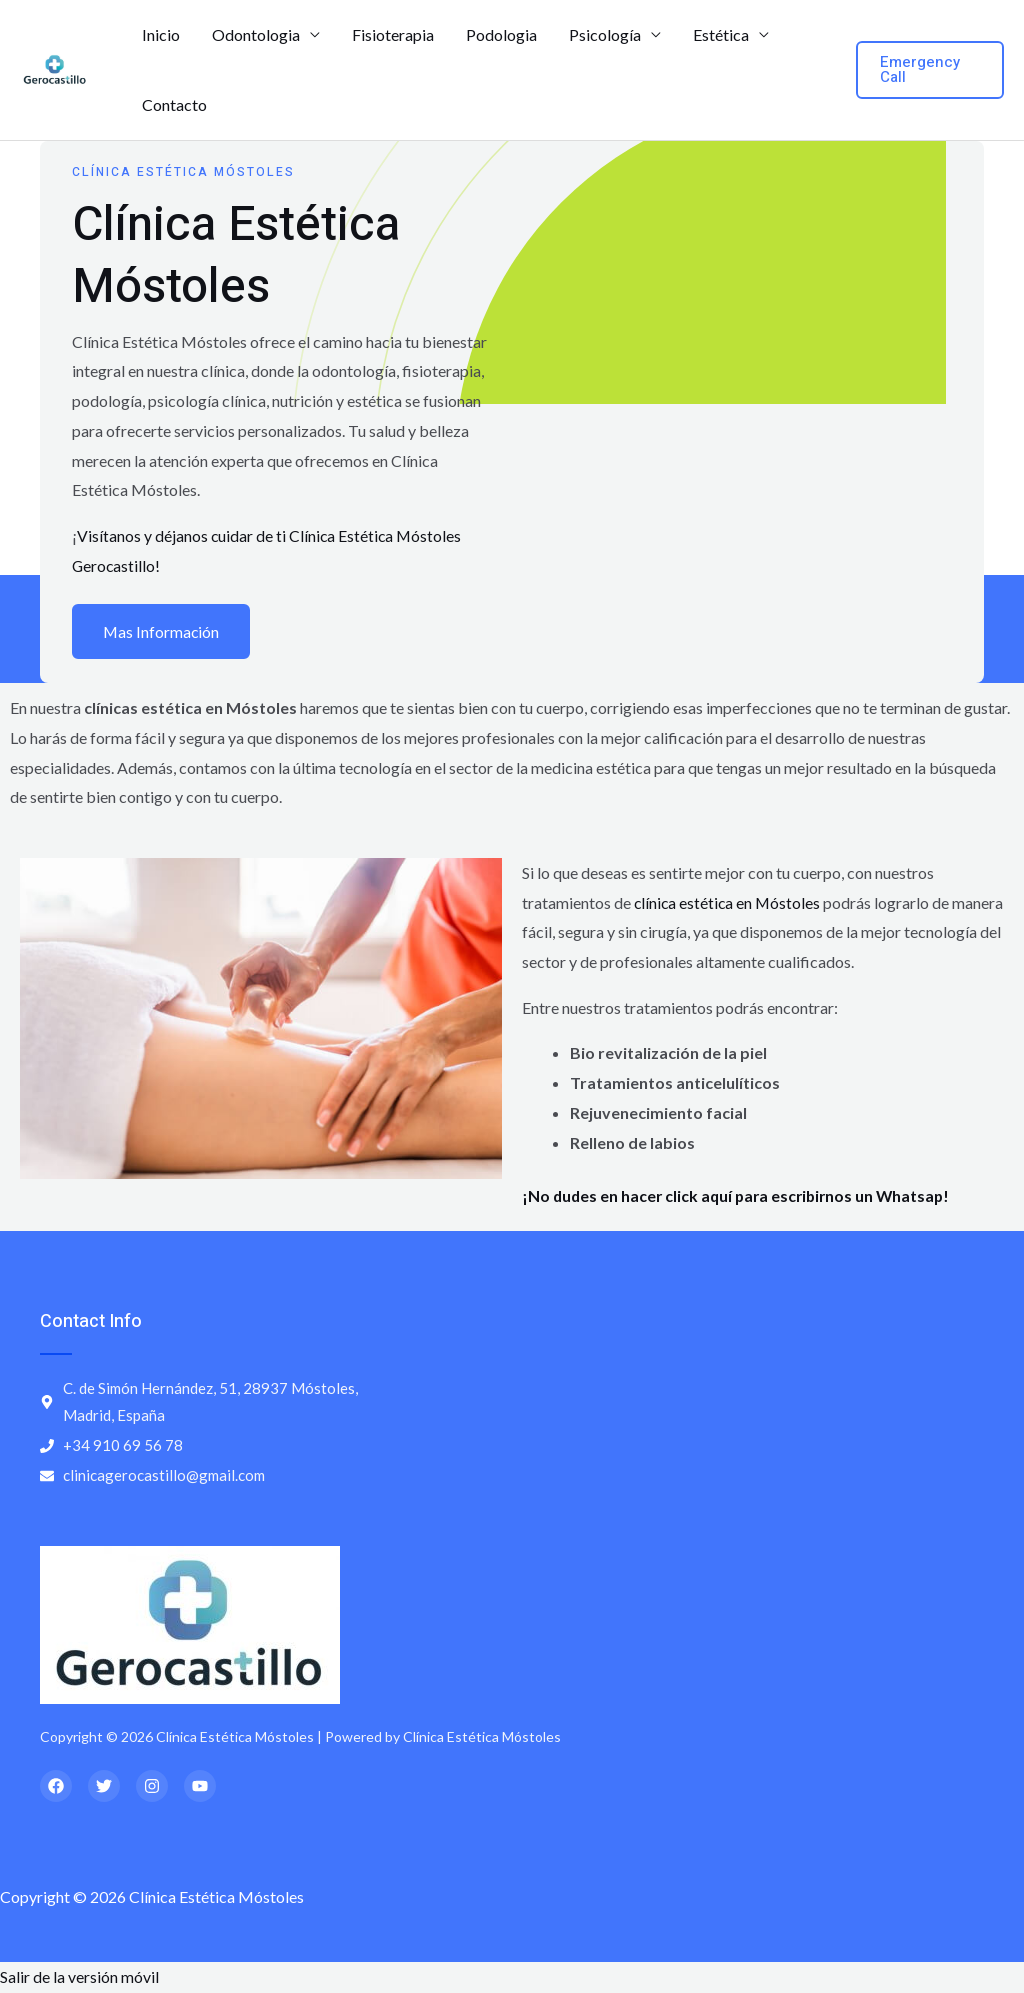 The height and width of the screenshot is (1993, 1024). What do you see at coordinates (161, 34) in the screenshot?
I see `Inicio` at bounding box center [161, 34].